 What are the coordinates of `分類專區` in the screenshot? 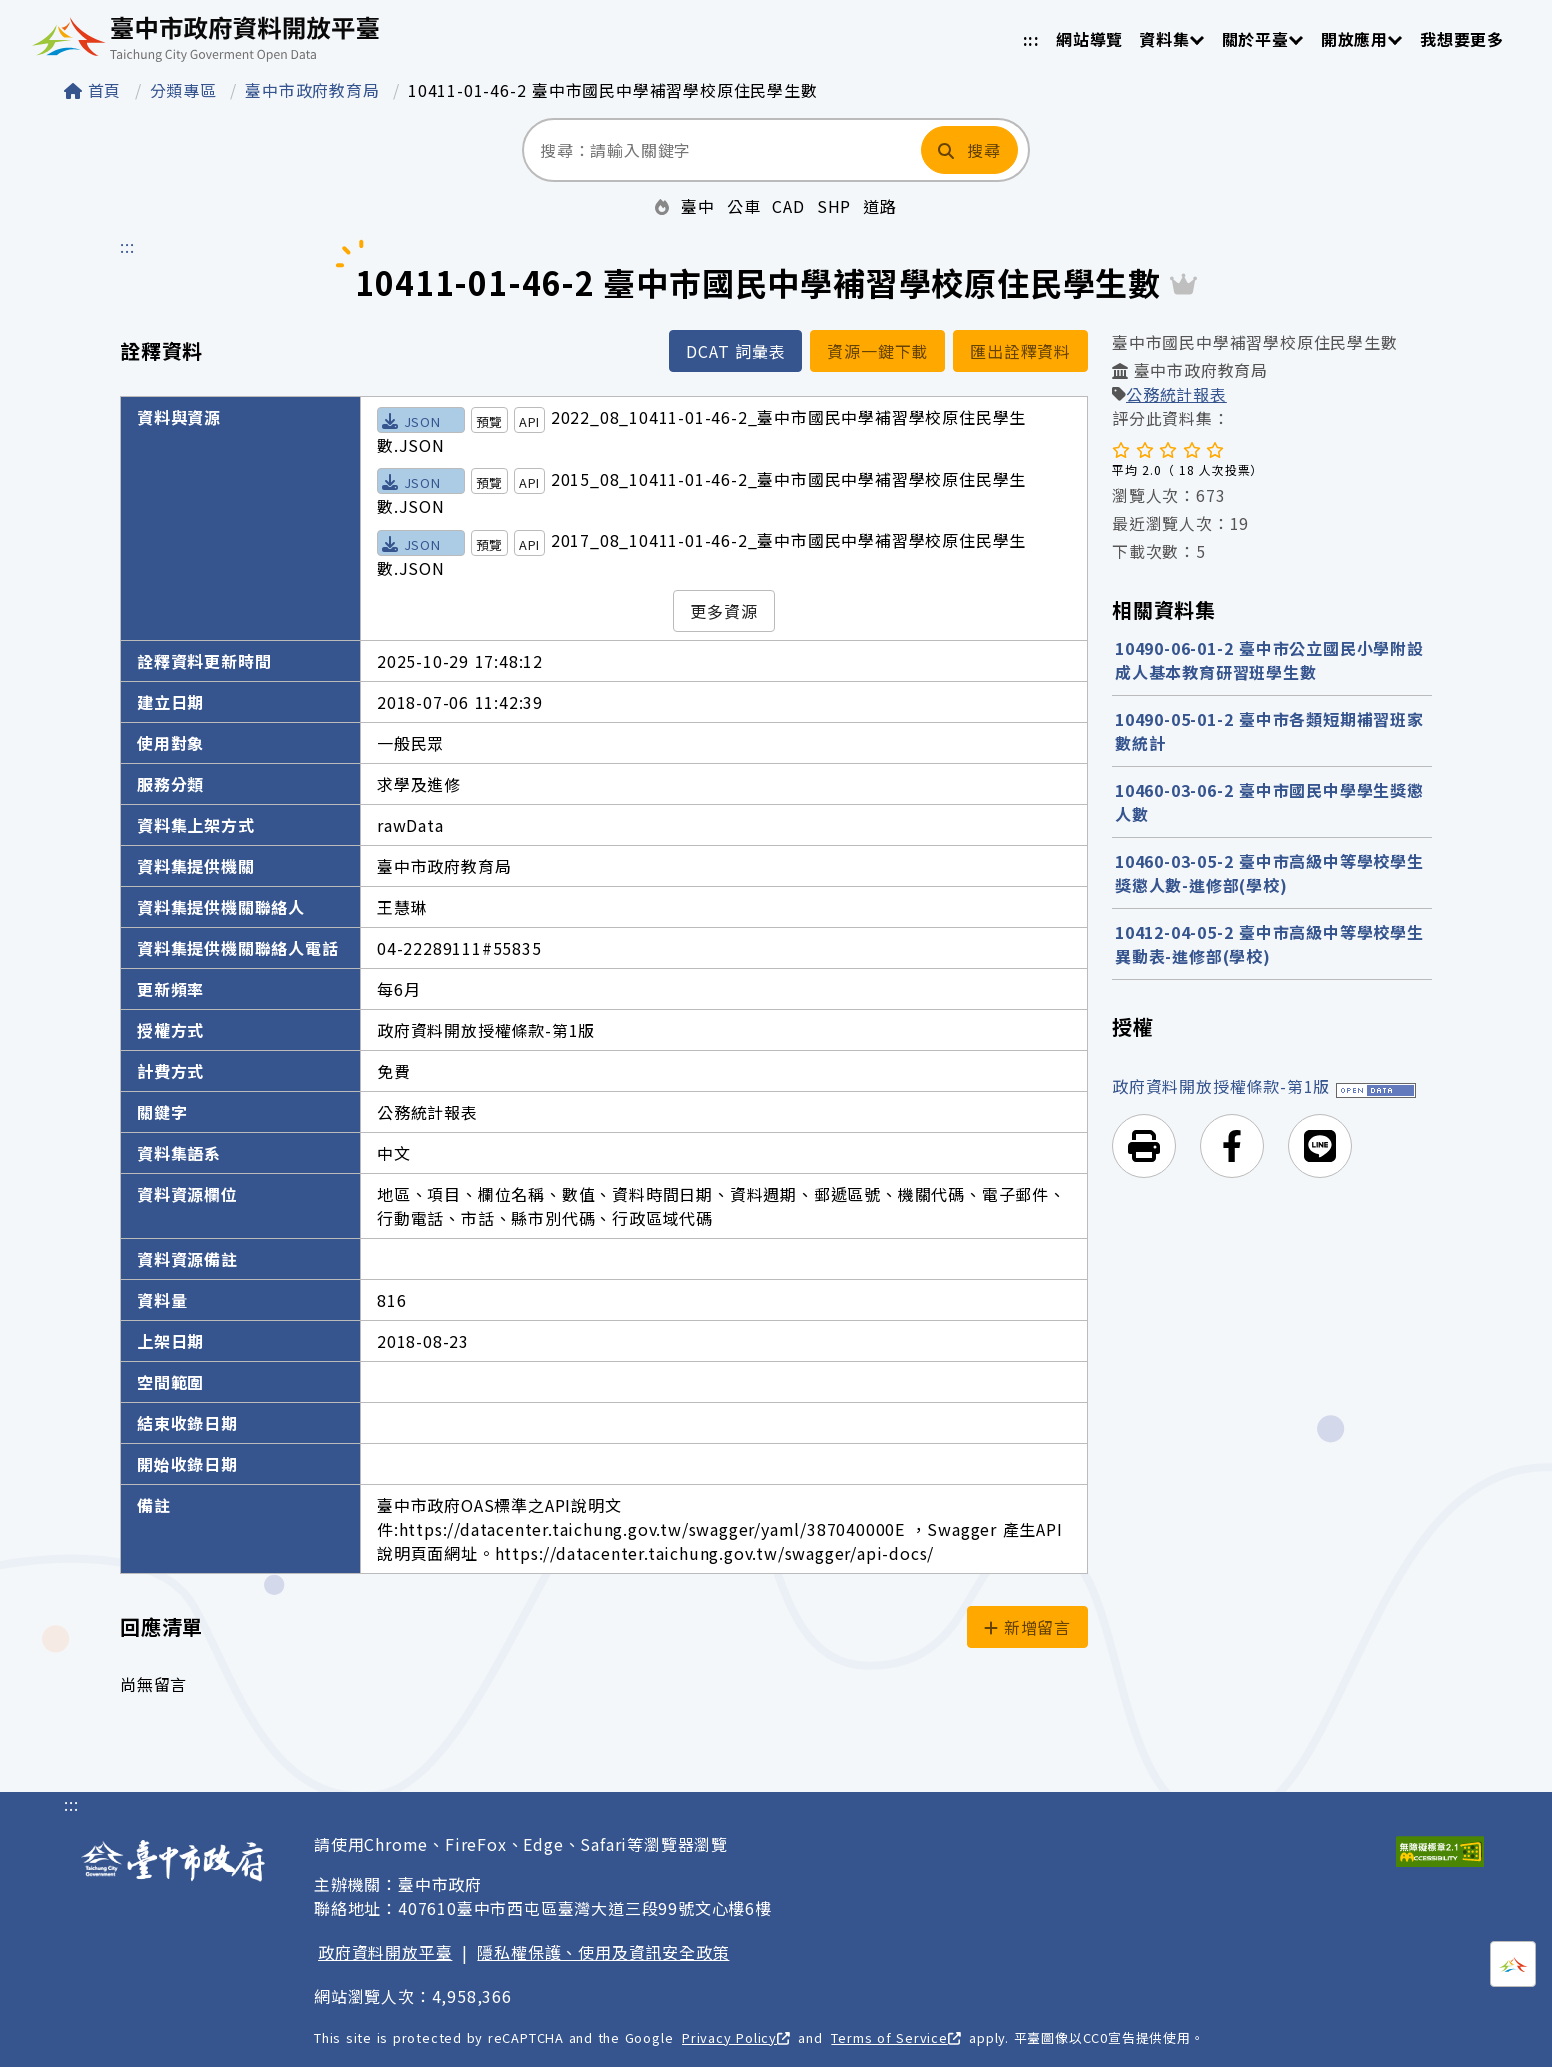 It's located at (186, 90).